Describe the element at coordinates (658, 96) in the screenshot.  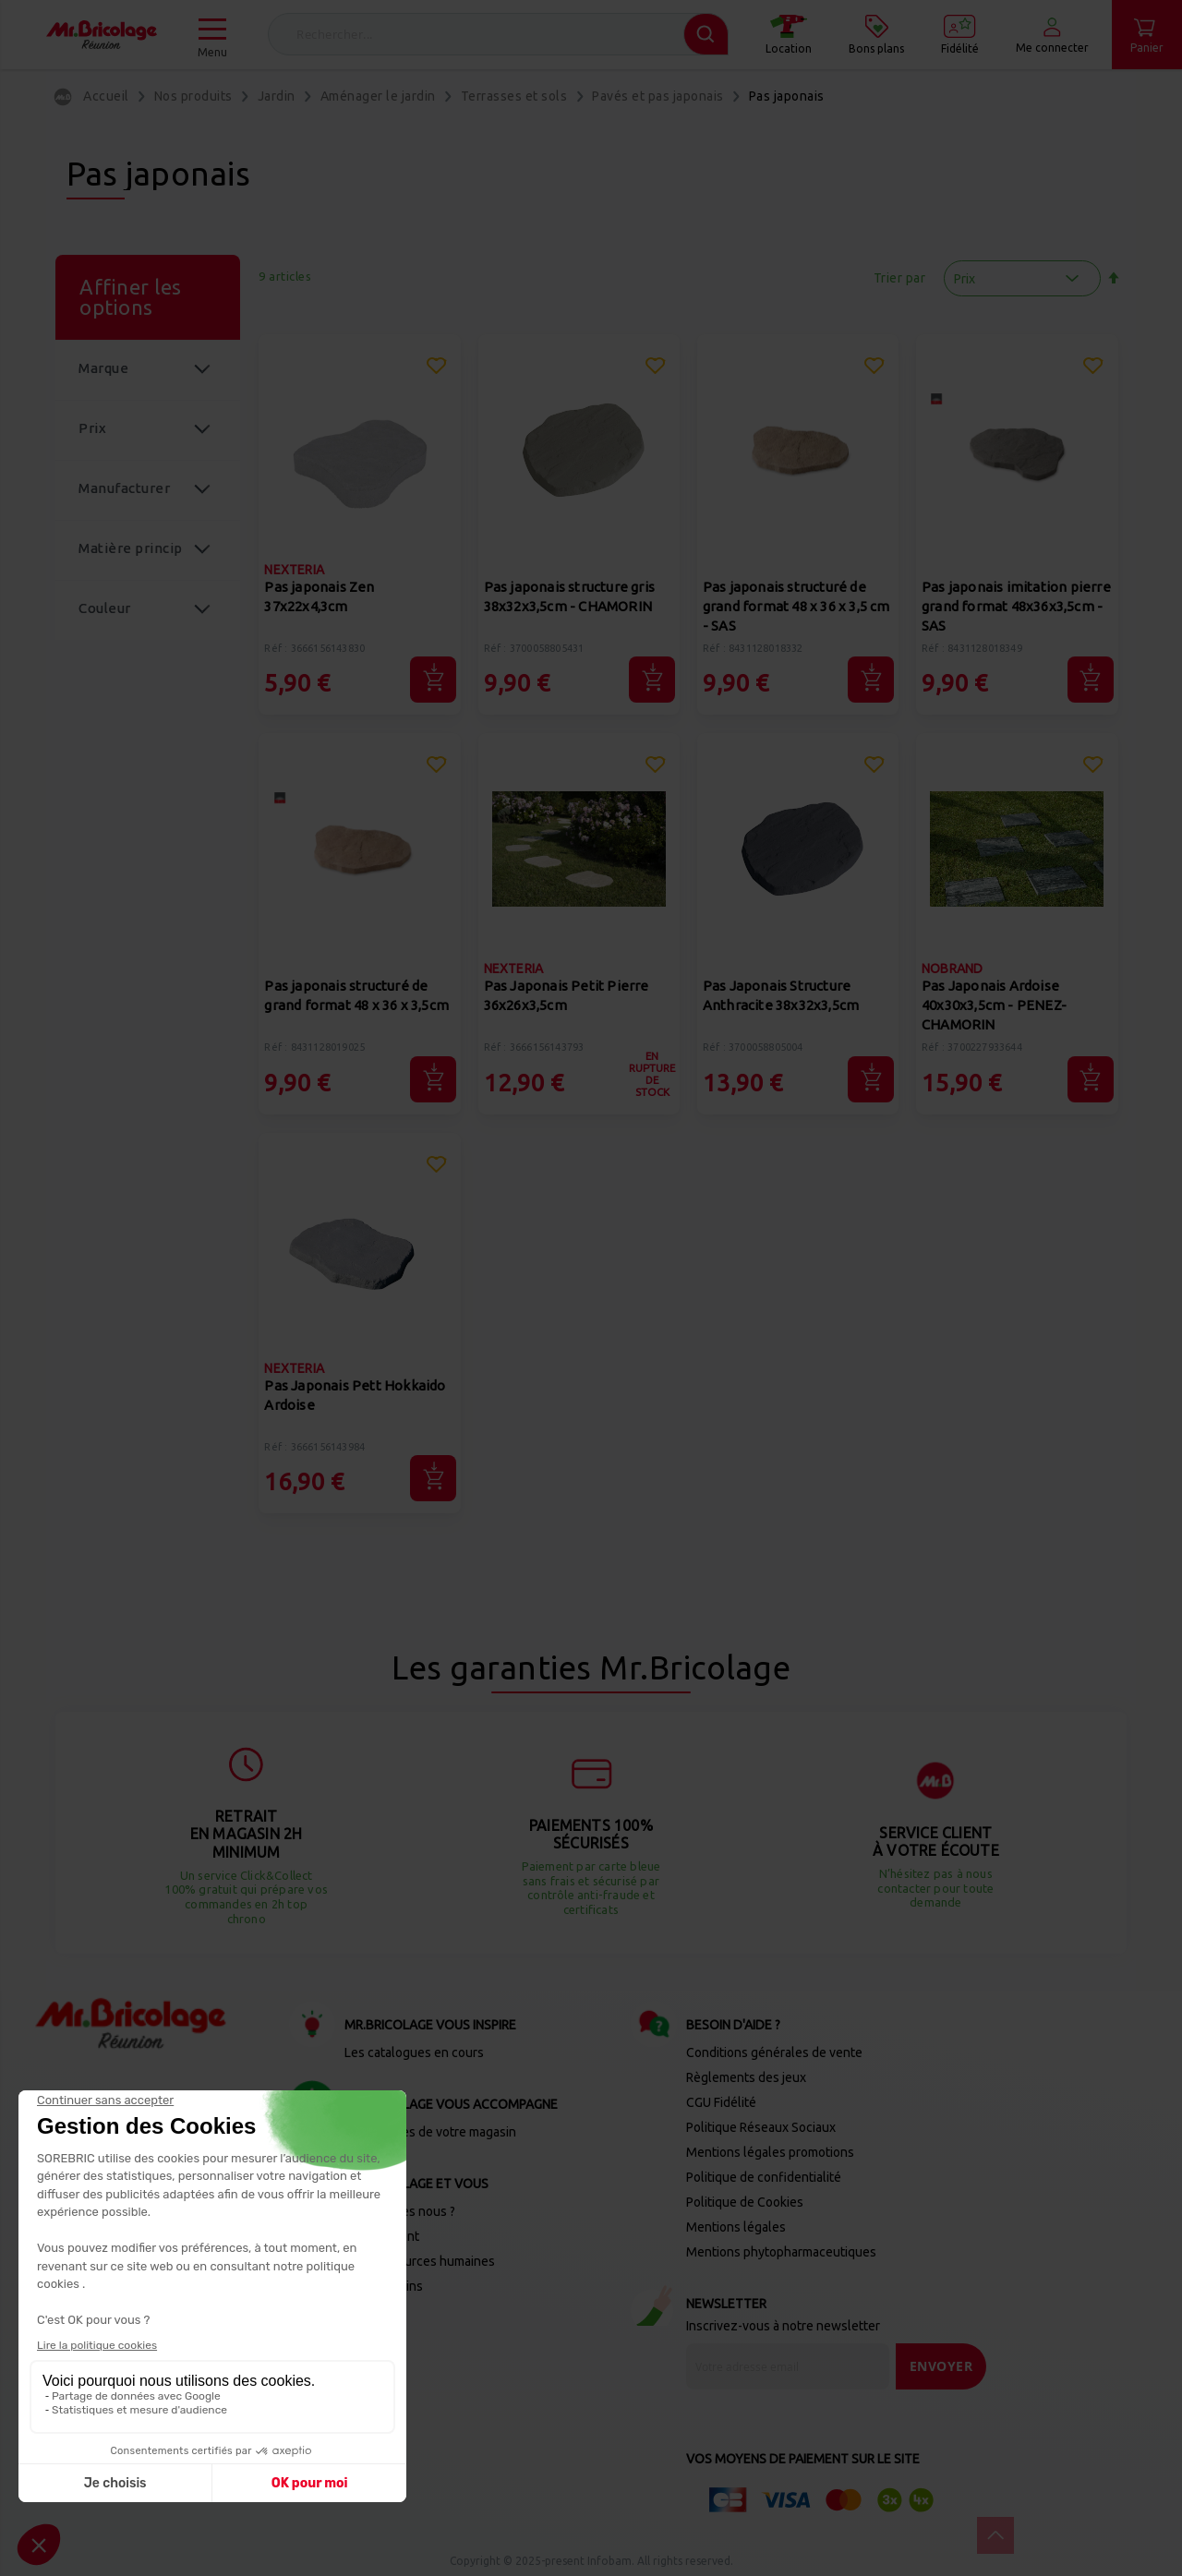
I see `Pavés et pas japonais` at that location.